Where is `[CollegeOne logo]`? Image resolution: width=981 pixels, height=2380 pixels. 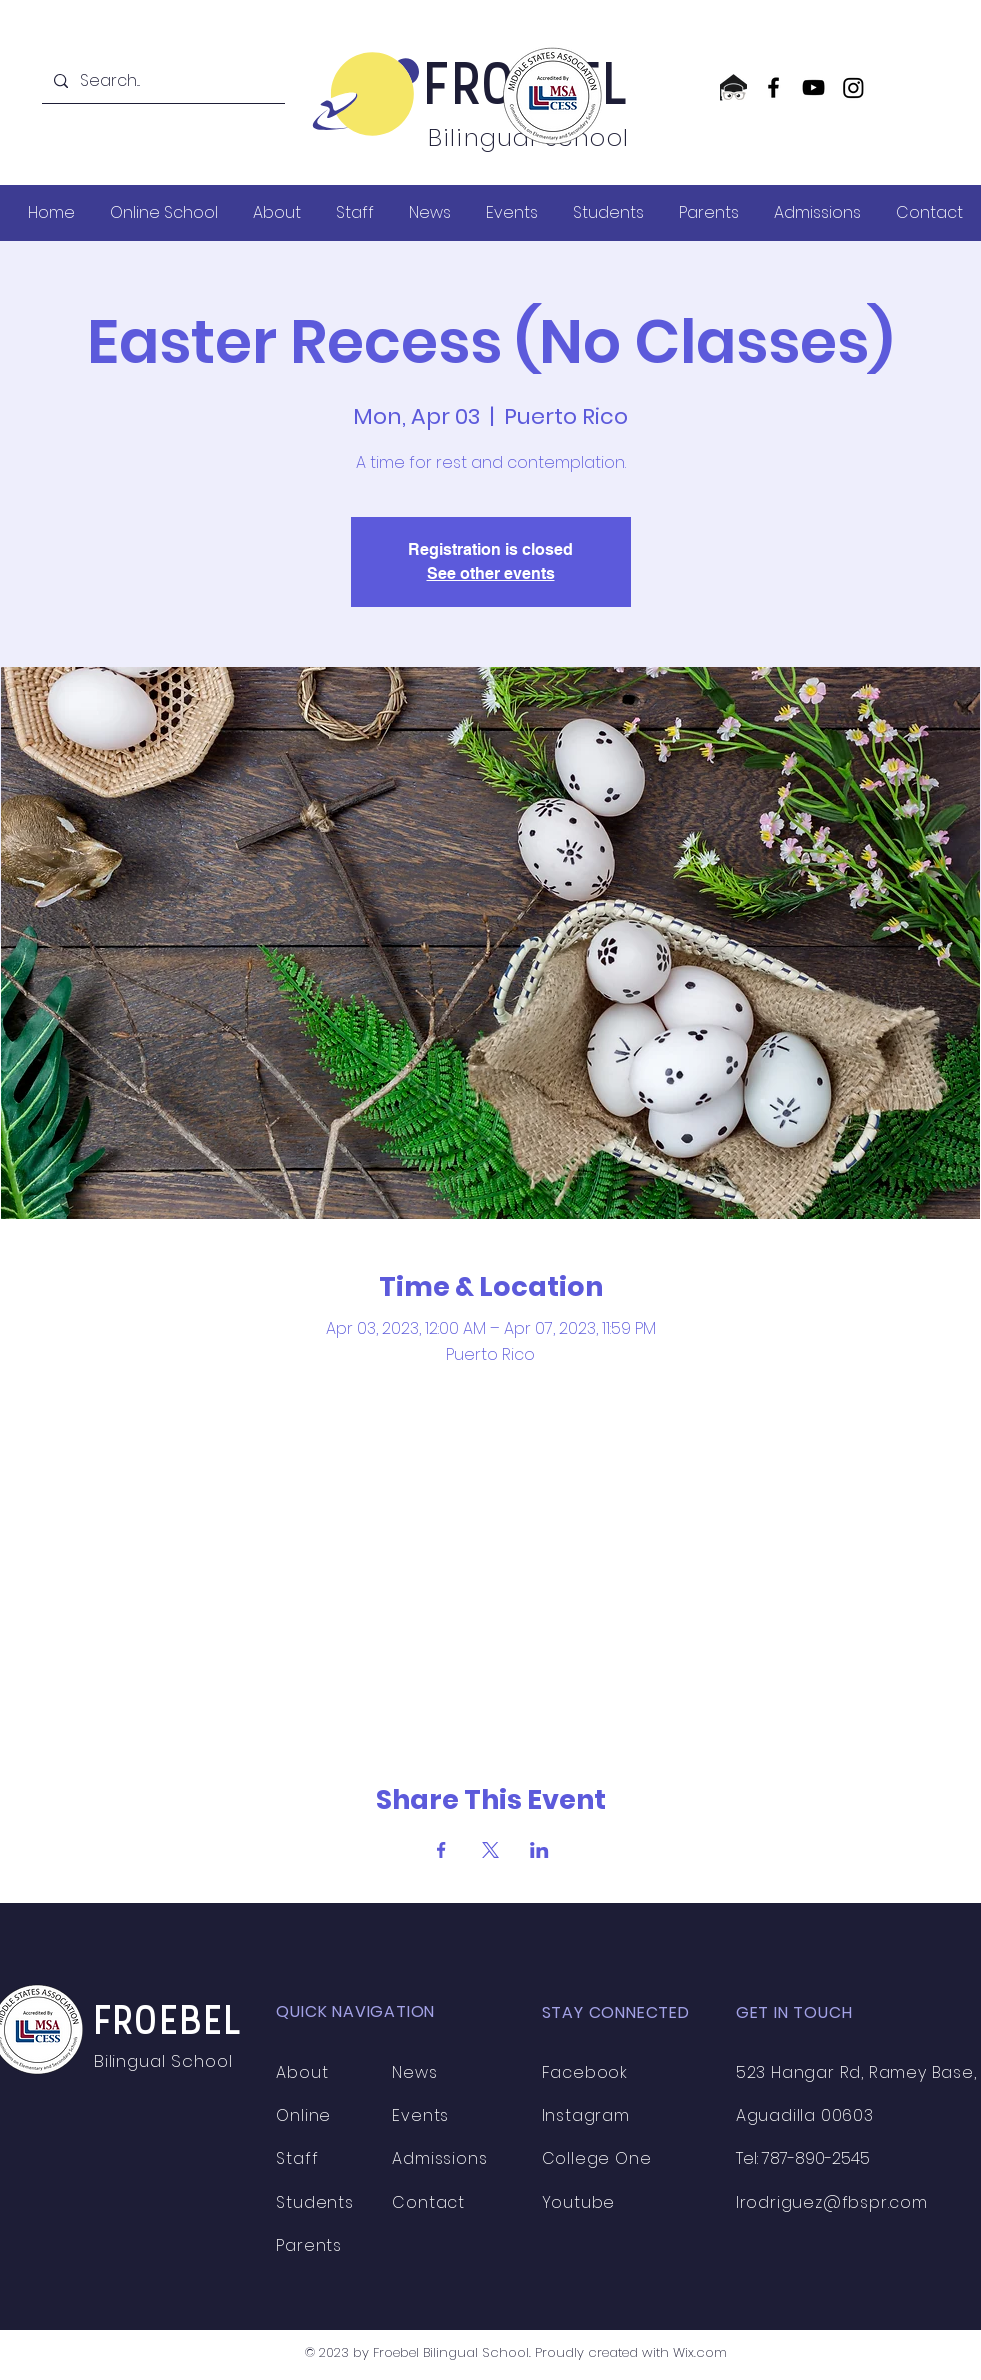
[CollegeOne logo] is located at coordinates (733, 87).